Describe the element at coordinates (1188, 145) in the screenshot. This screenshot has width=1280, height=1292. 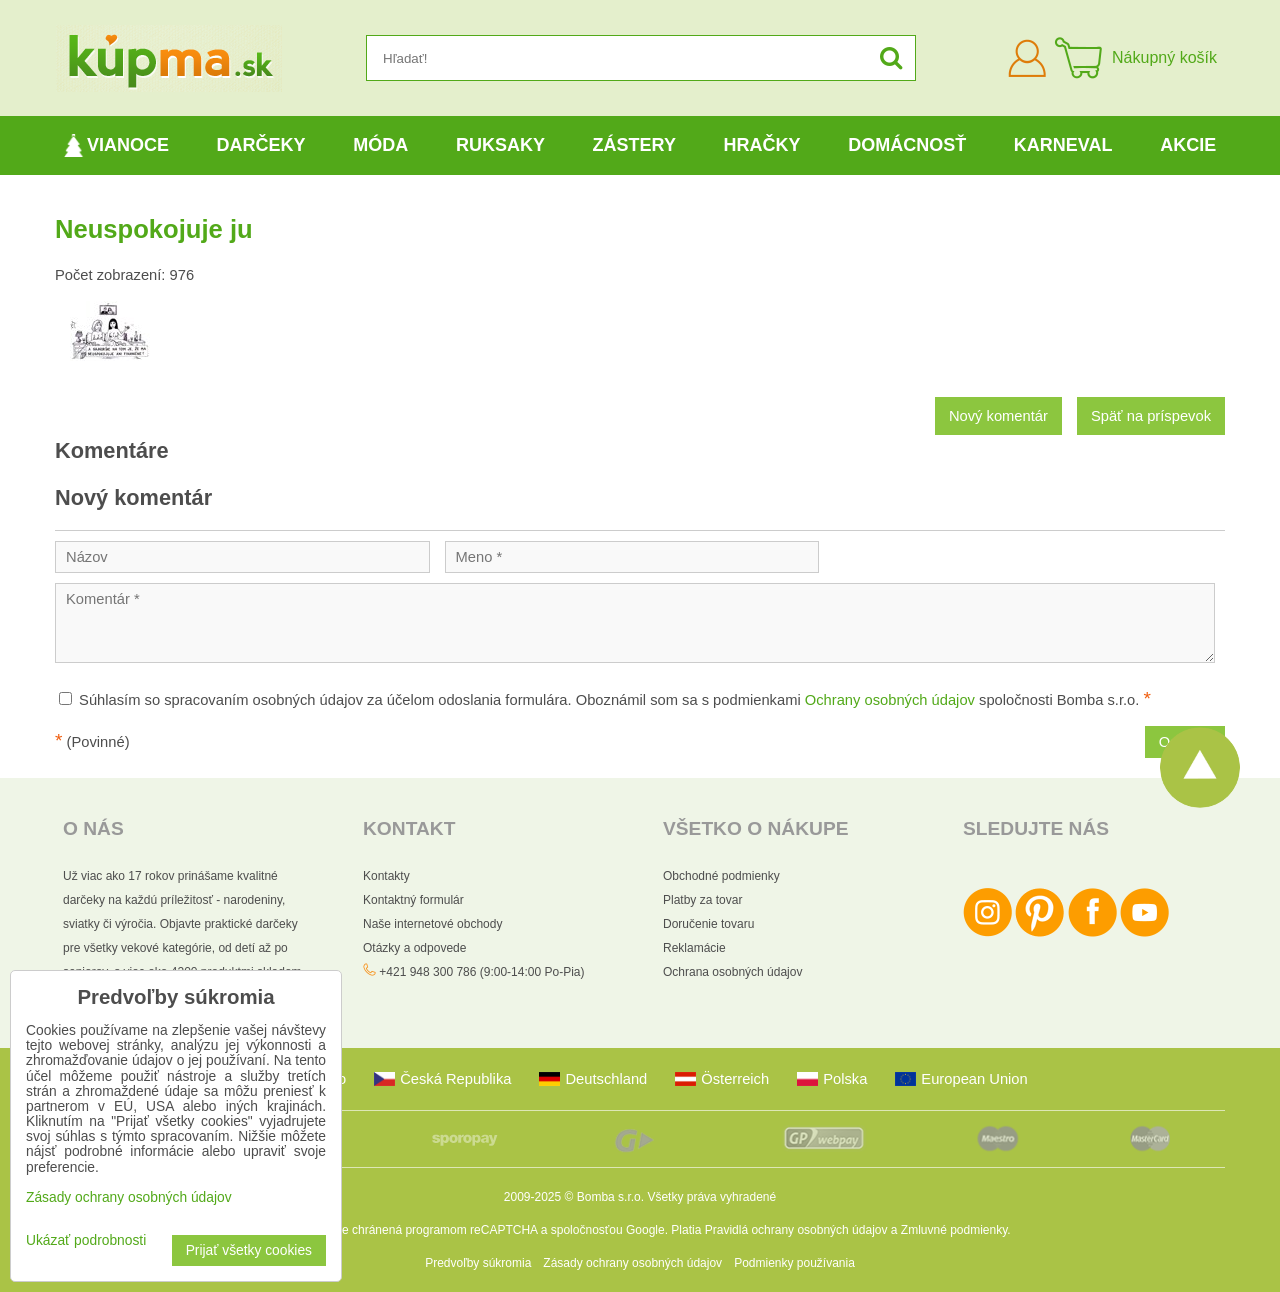
I see `Akcie` at that location.